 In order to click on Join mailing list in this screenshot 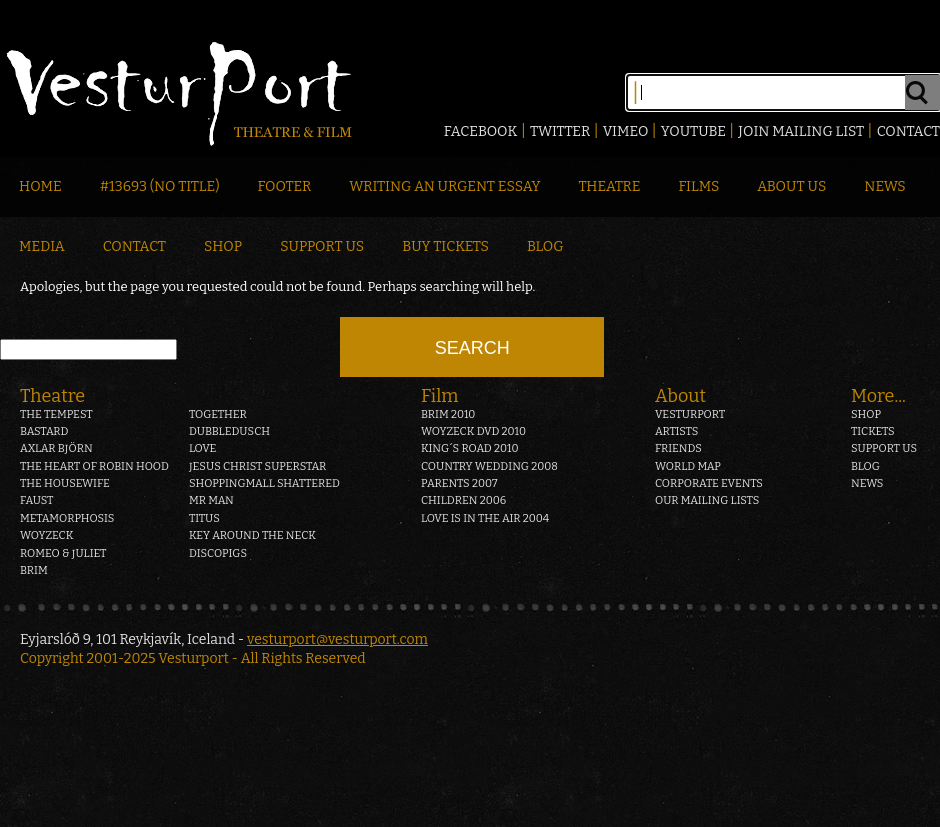, I will do `click(801, 131)`.